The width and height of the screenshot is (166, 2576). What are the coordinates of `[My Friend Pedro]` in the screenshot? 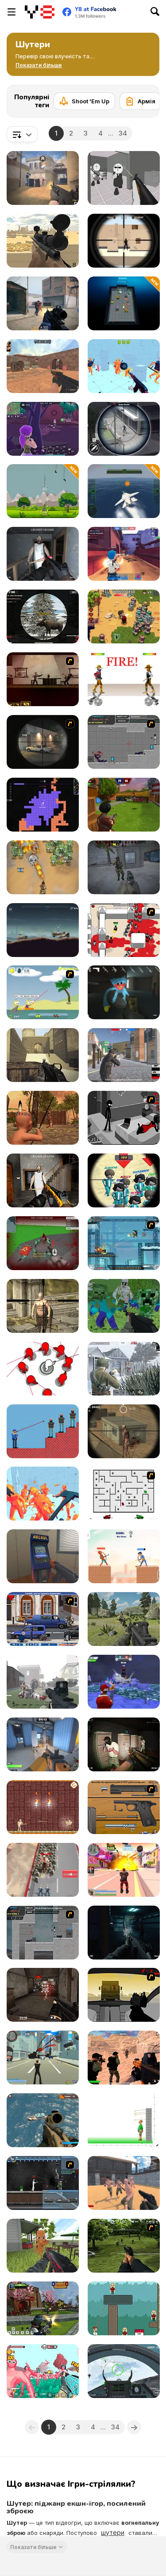 It's located at (43, 679).